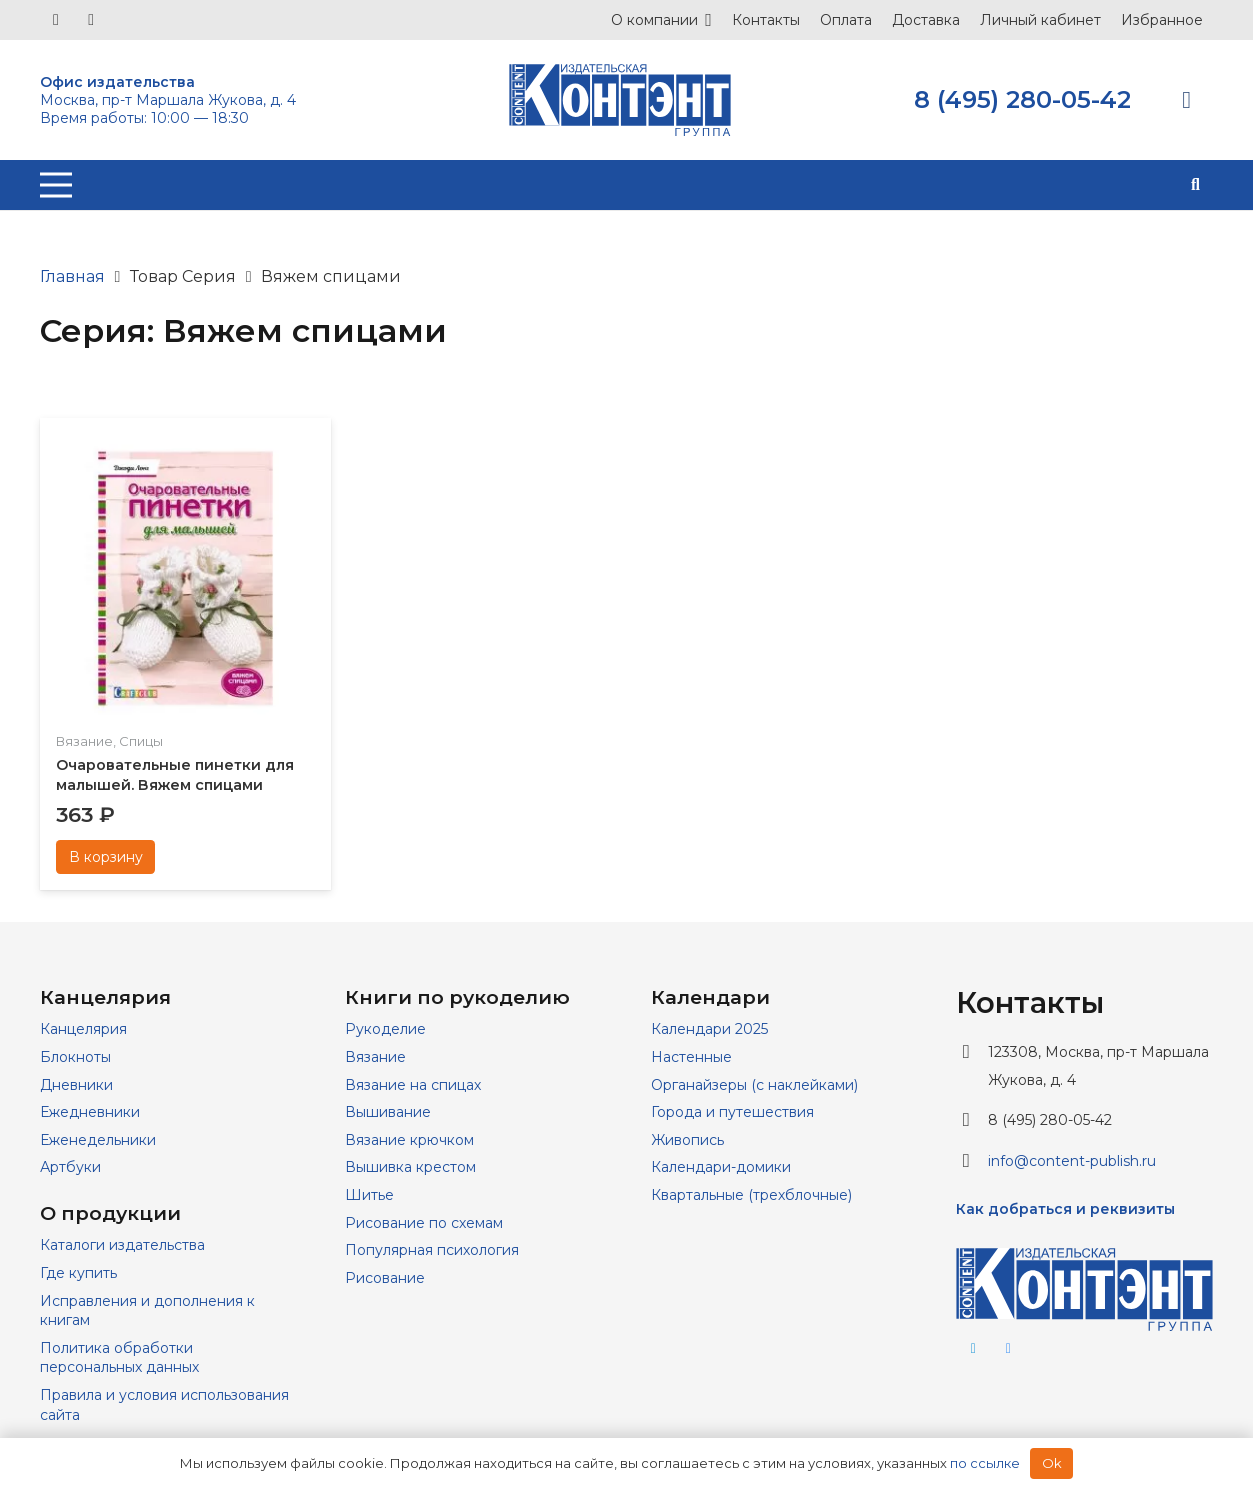 The image size is (1253, 1489). I want to click on Дневники, so click(76, 1085).